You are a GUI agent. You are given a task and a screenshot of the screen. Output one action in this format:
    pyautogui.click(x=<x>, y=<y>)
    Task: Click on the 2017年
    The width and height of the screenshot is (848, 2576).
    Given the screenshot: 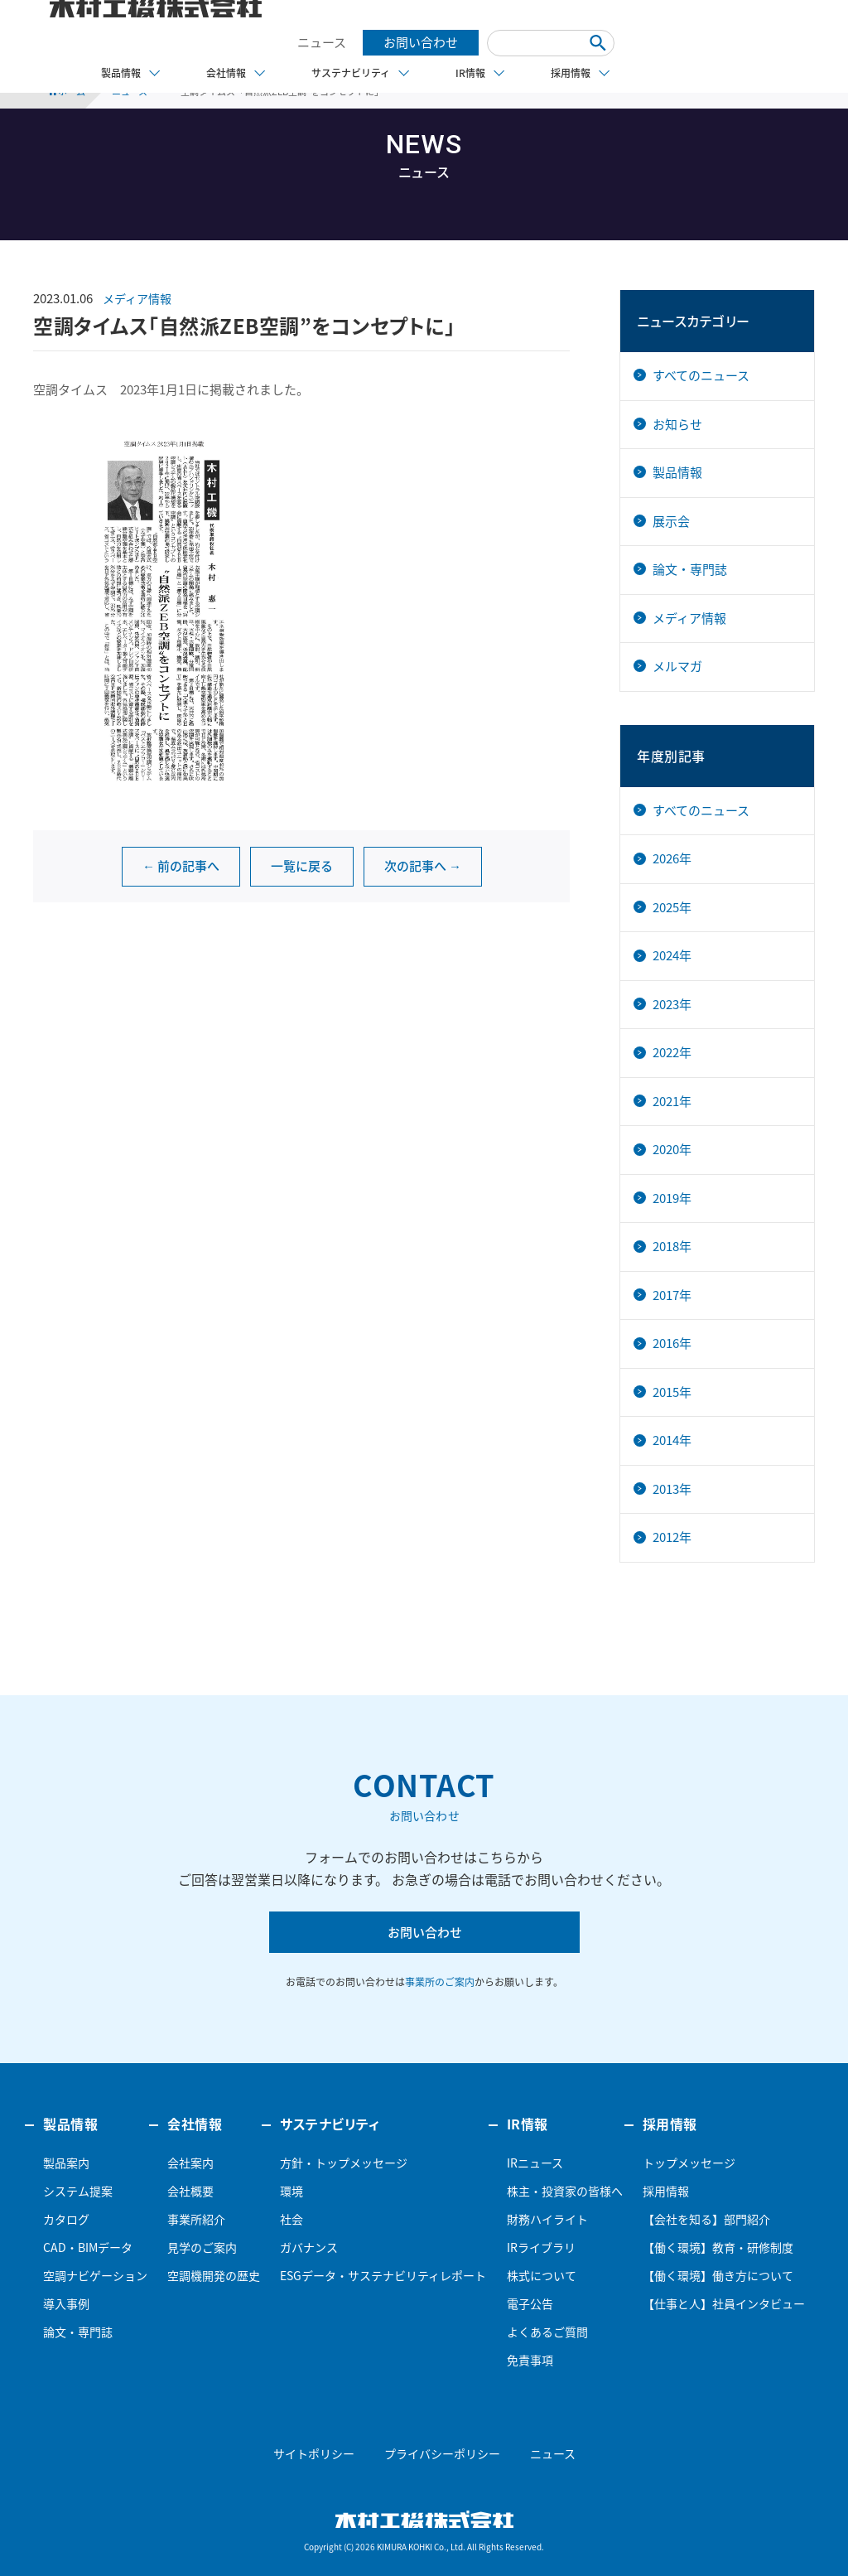 What is the action you would take?
    pyautogui.click(x=672, y=1295)
    